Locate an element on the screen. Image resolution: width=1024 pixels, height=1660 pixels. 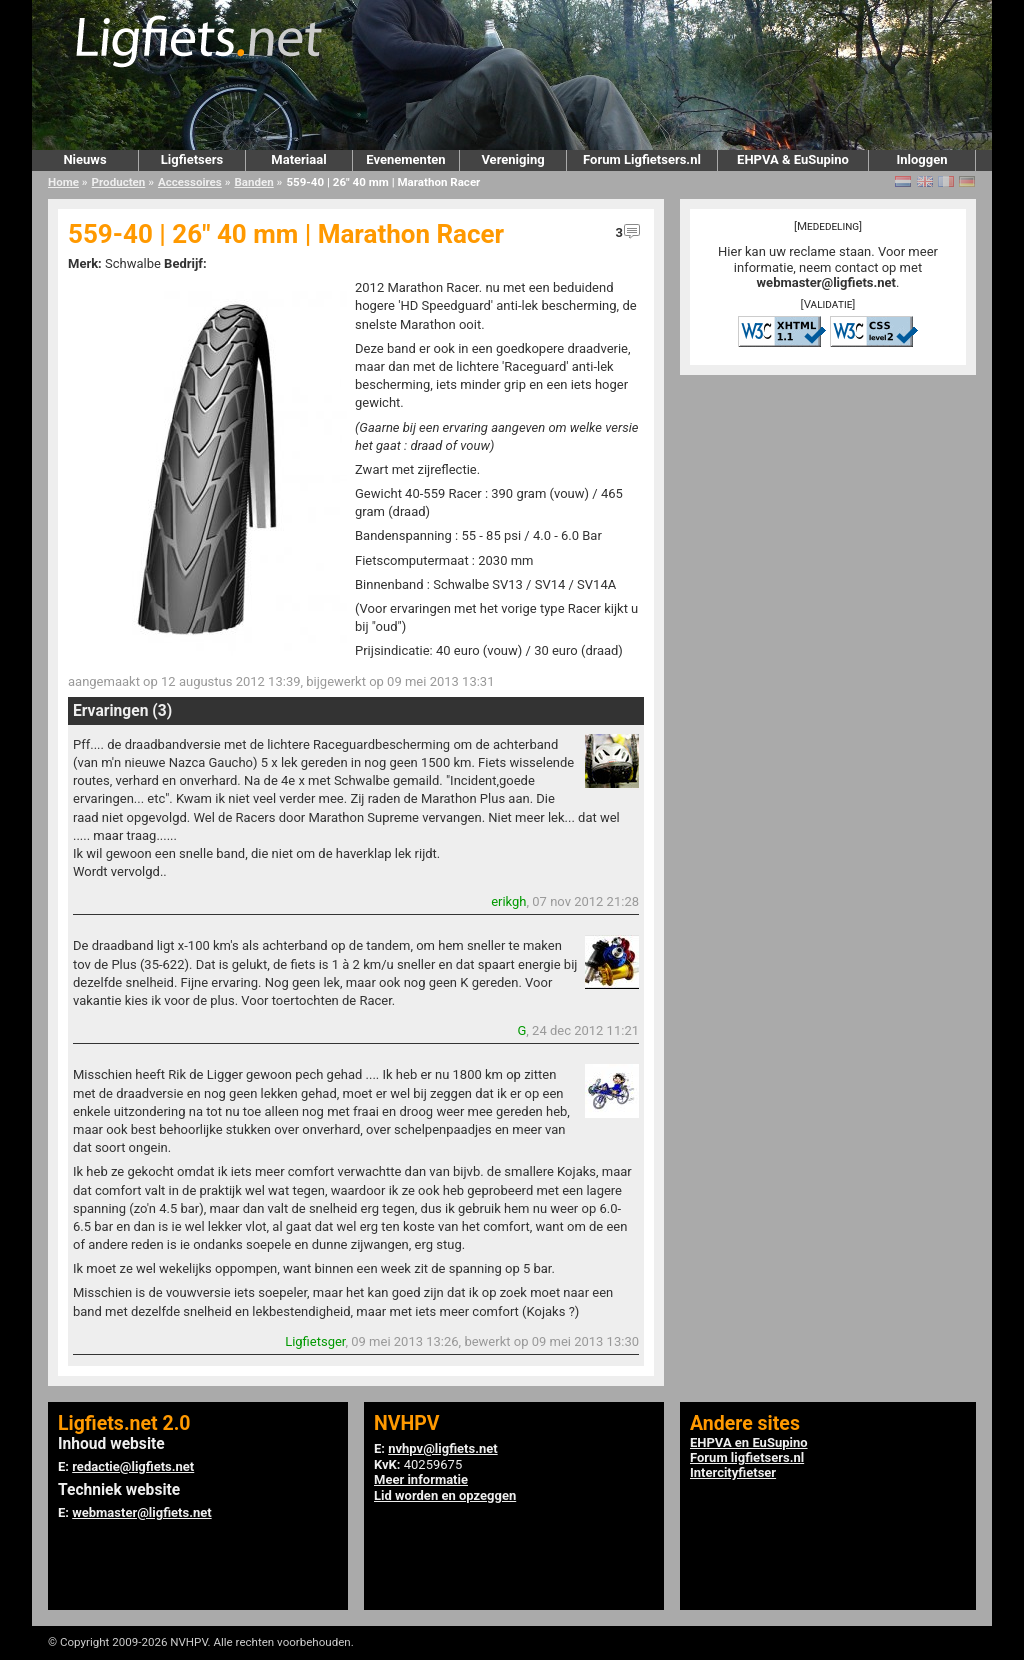
Inloggen is located at coordinates (921, 159).